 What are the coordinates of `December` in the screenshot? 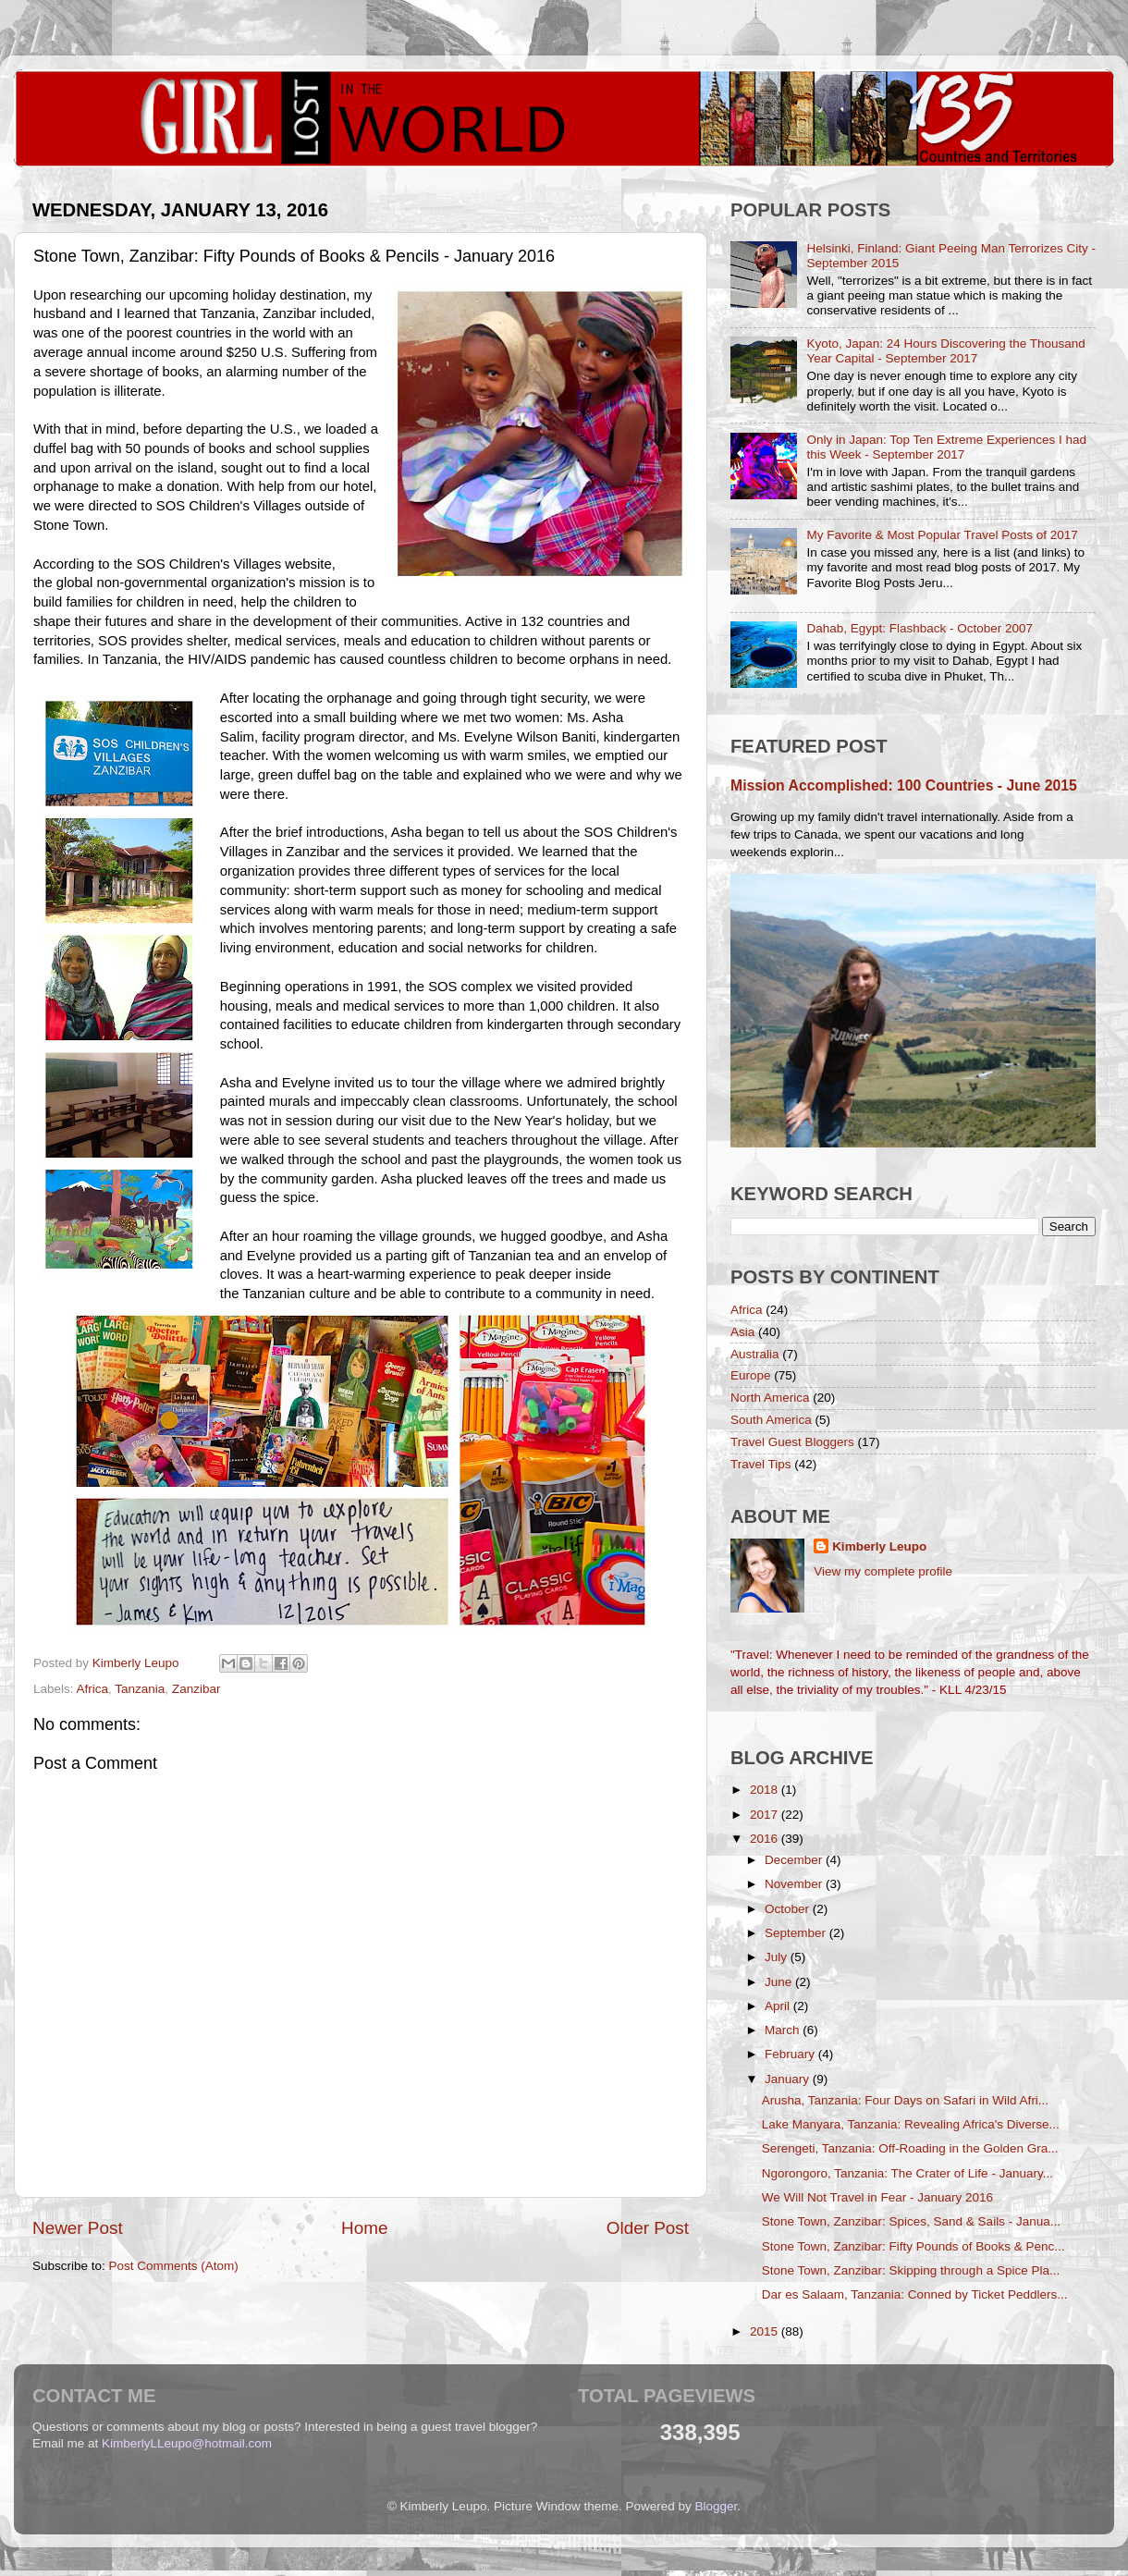 It's located at (795, 1860).